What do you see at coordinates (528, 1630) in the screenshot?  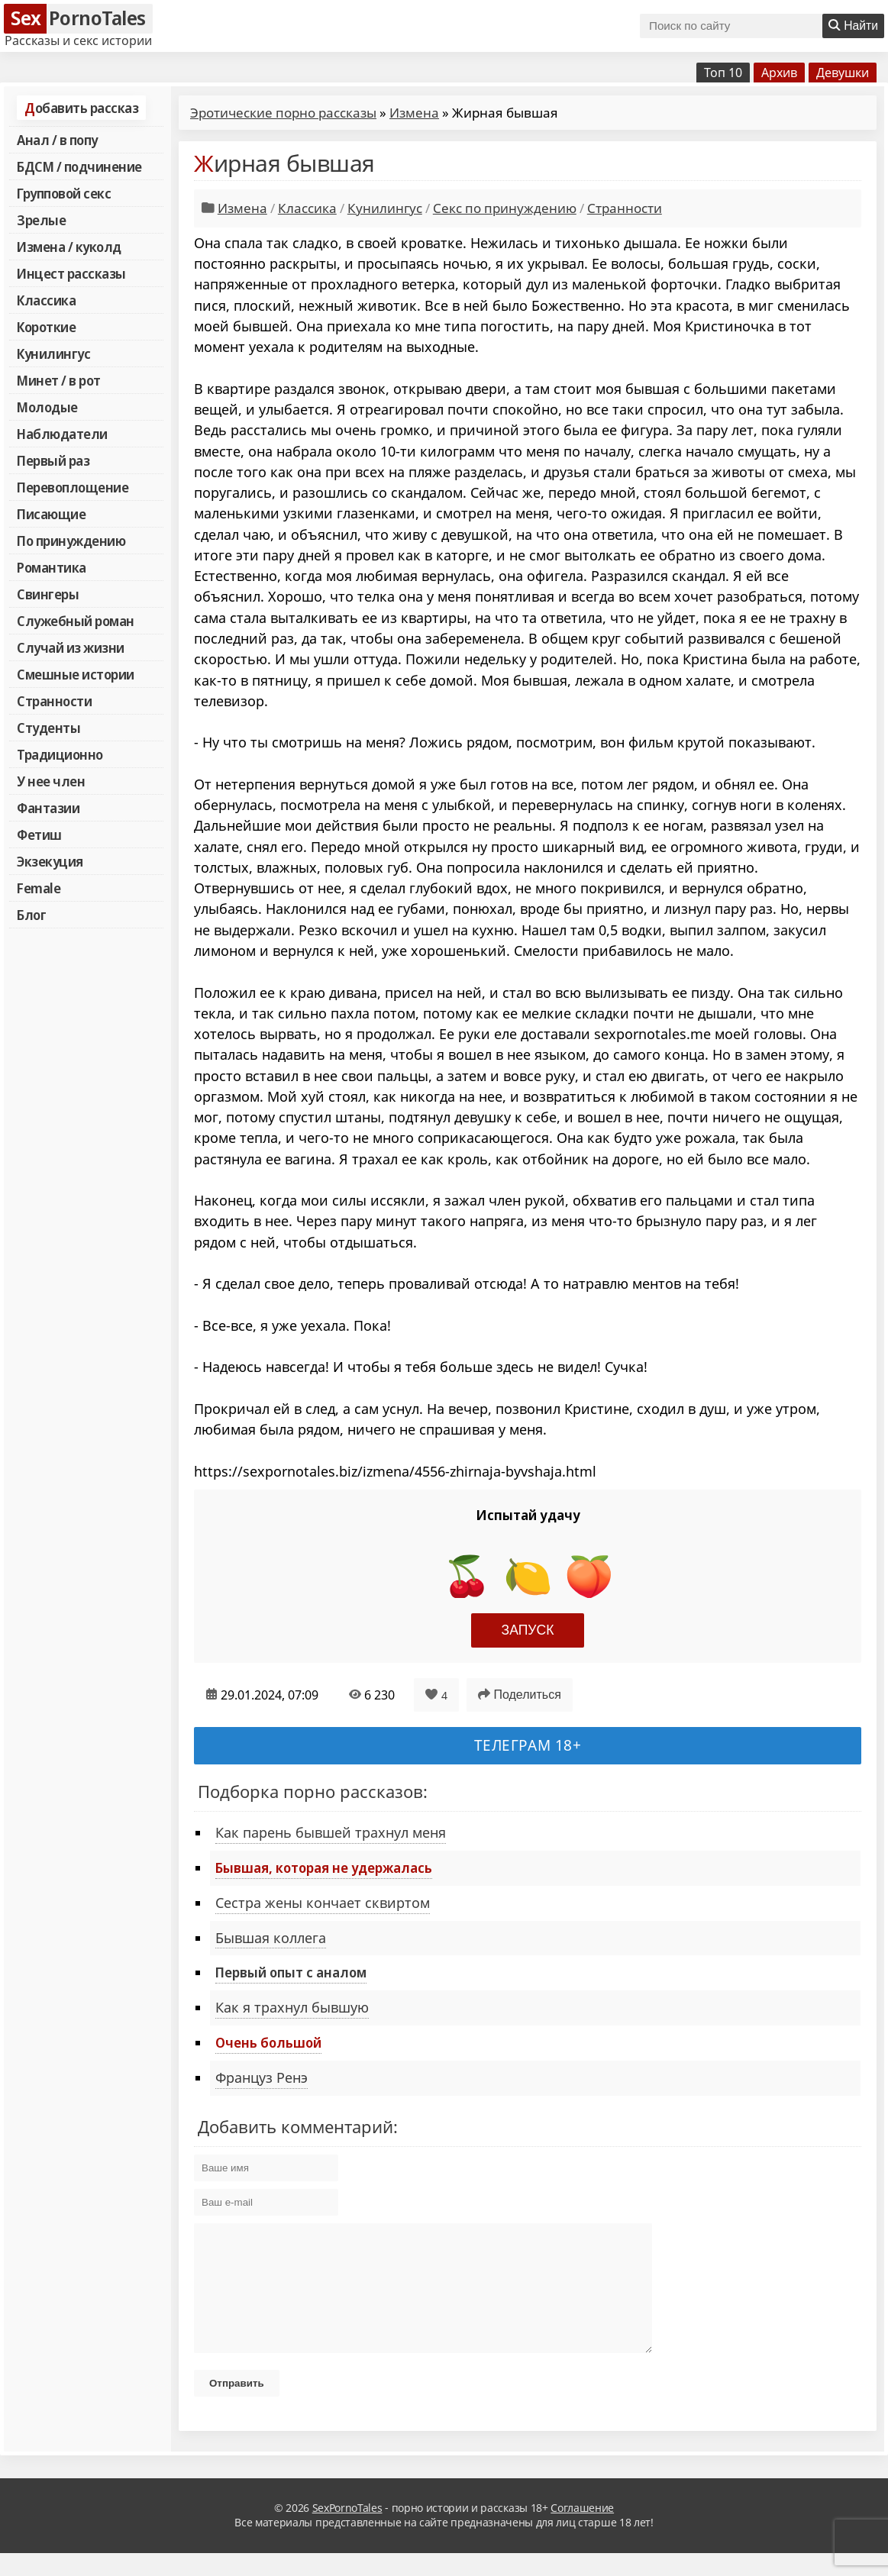 I see `Запуск` at bounding box center [528, 1630].